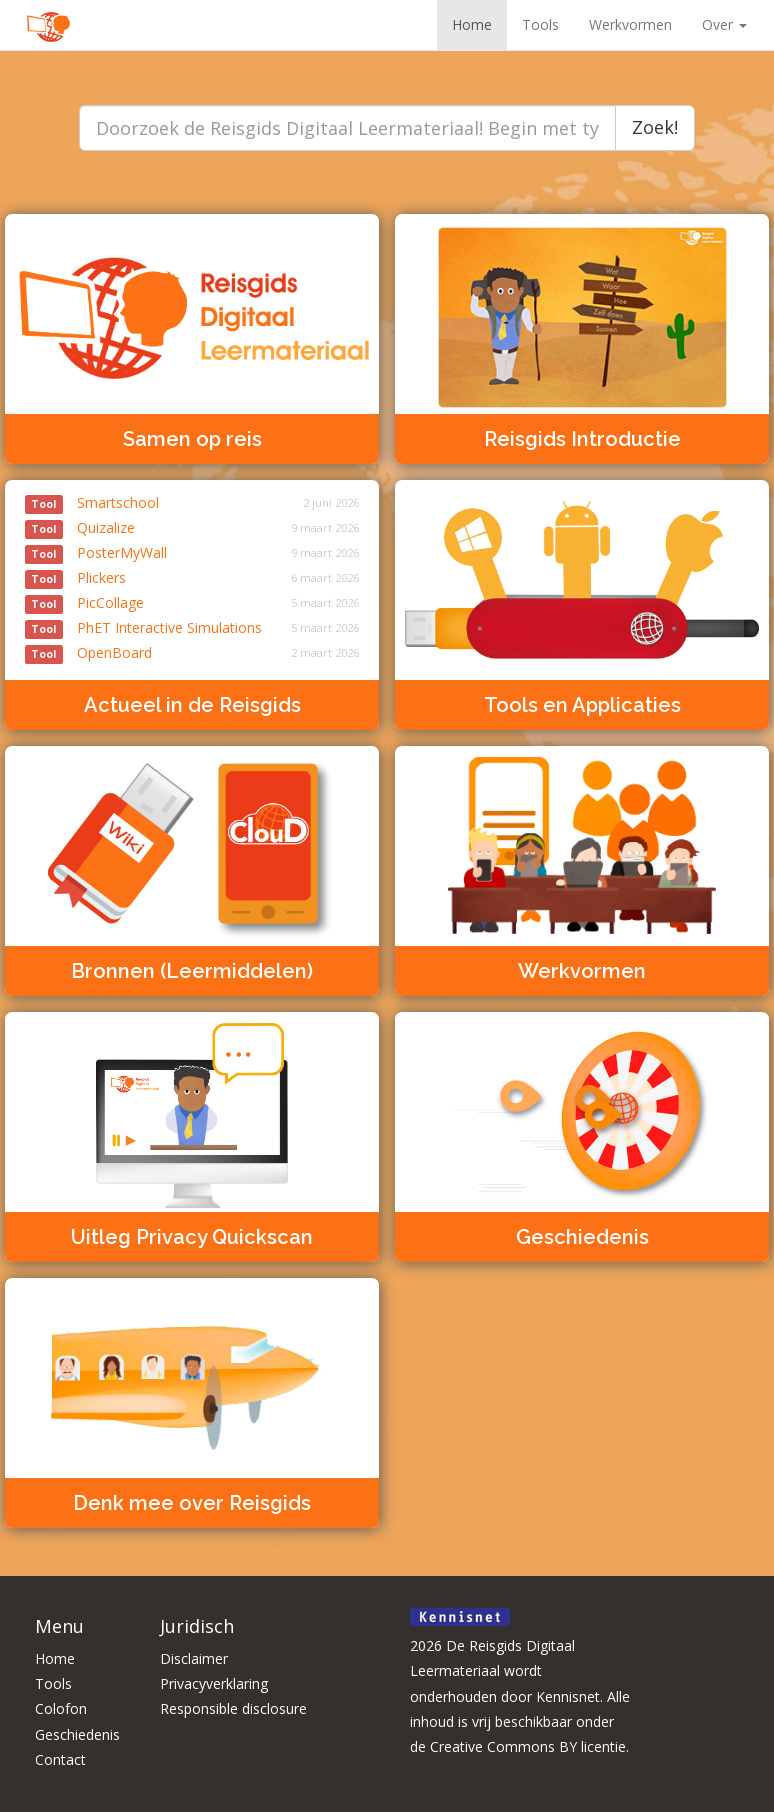 Image resolution: width=774 pixels, height=1812 pixels. Describe the element at coordinates (60, 1759) in the screenshot. I see `Contact` at that location.